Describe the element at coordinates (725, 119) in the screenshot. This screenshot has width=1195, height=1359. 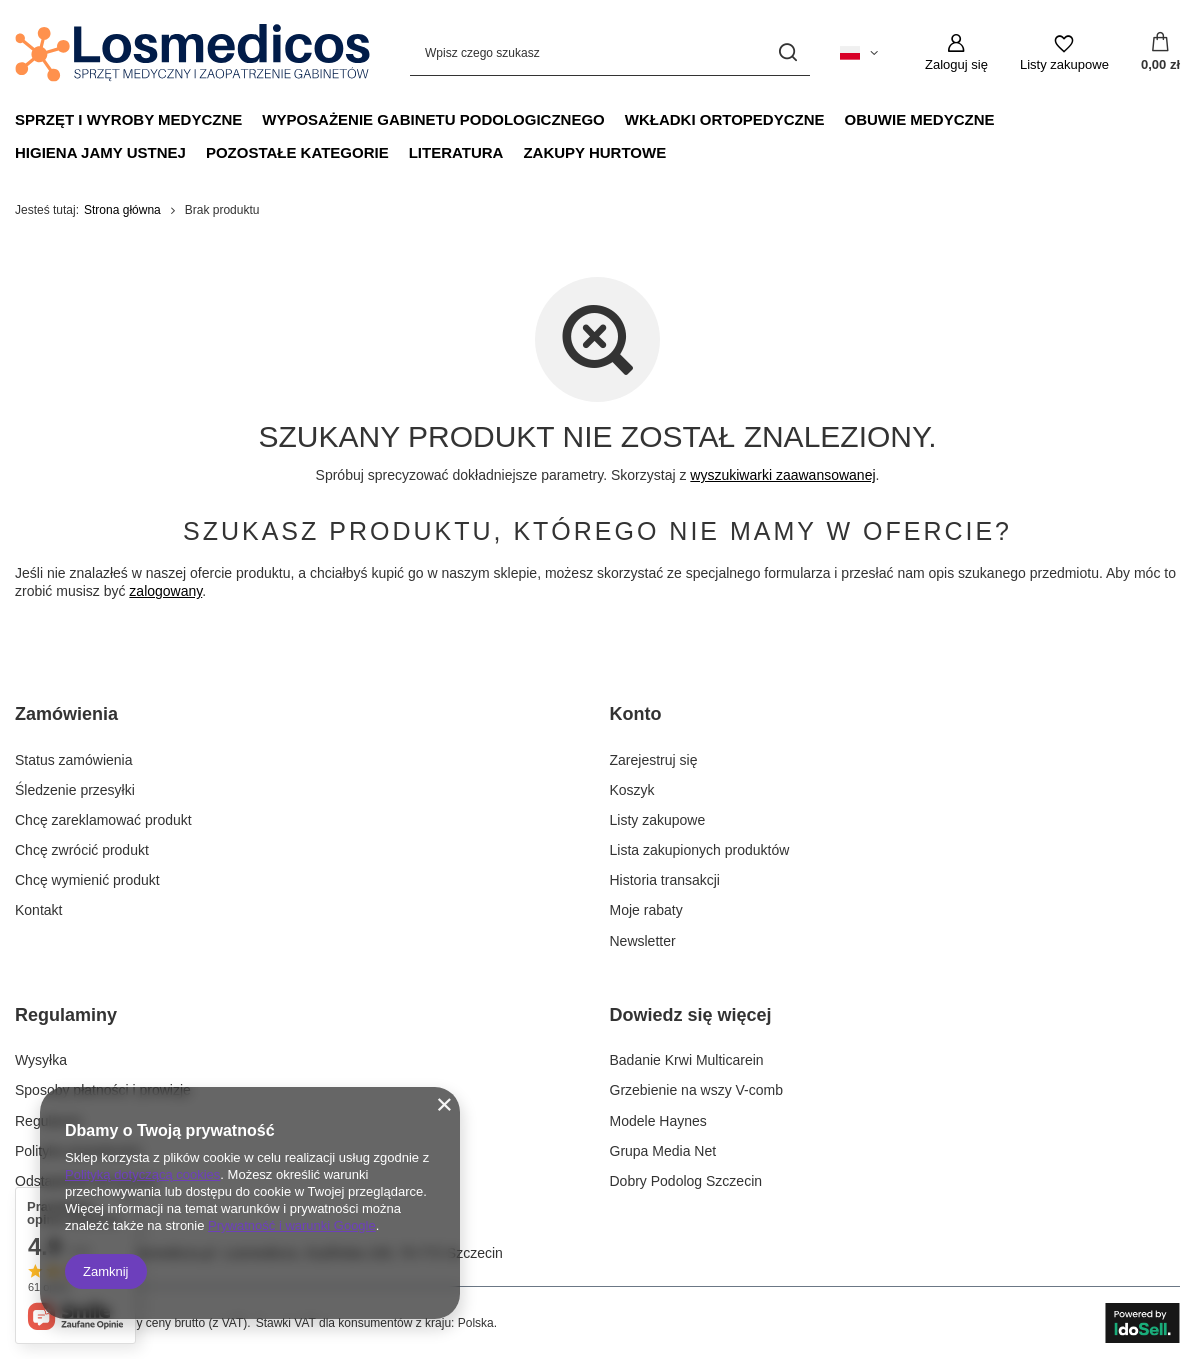
I see `Wkładki ortopedyczne` at that location.